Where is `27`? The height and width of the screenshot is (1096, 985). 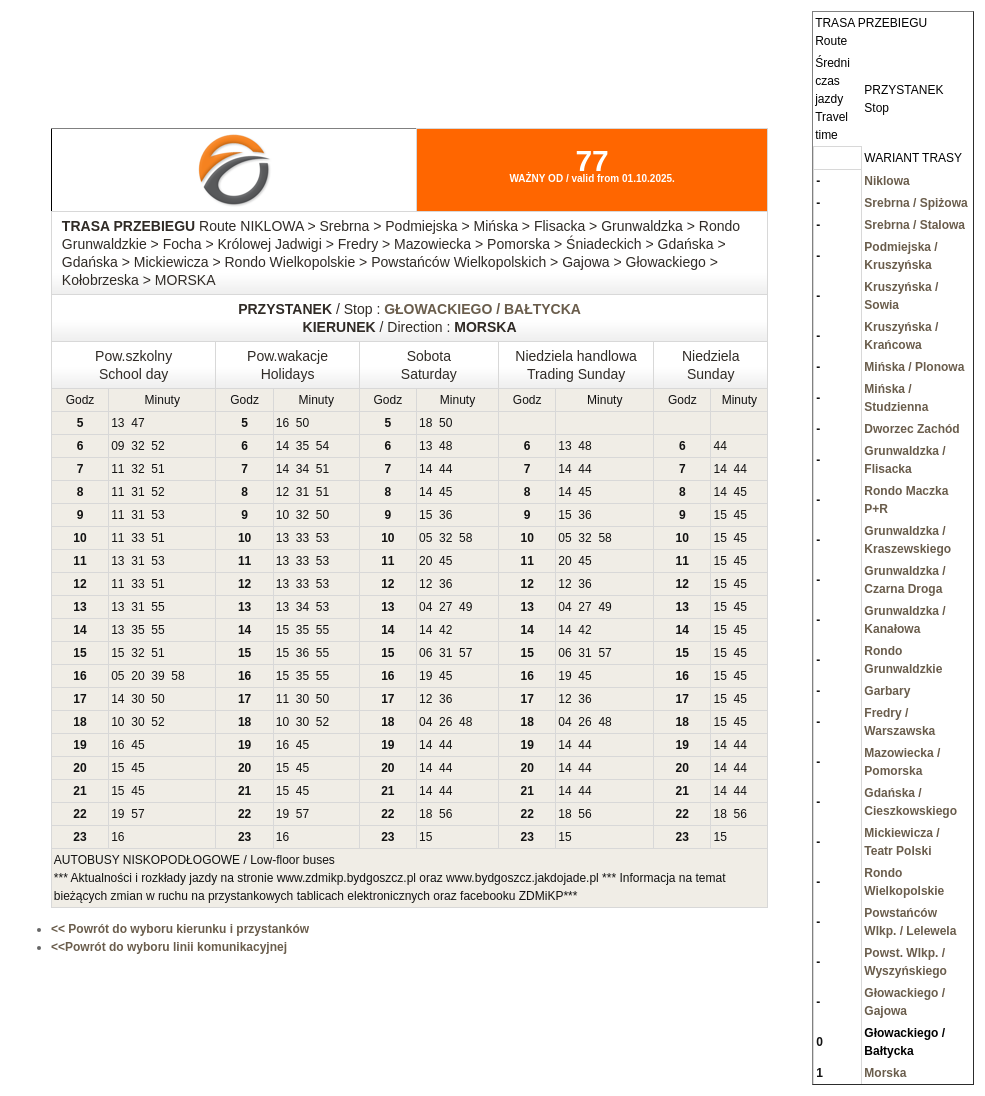
27 is located at coordinates (445, 607).